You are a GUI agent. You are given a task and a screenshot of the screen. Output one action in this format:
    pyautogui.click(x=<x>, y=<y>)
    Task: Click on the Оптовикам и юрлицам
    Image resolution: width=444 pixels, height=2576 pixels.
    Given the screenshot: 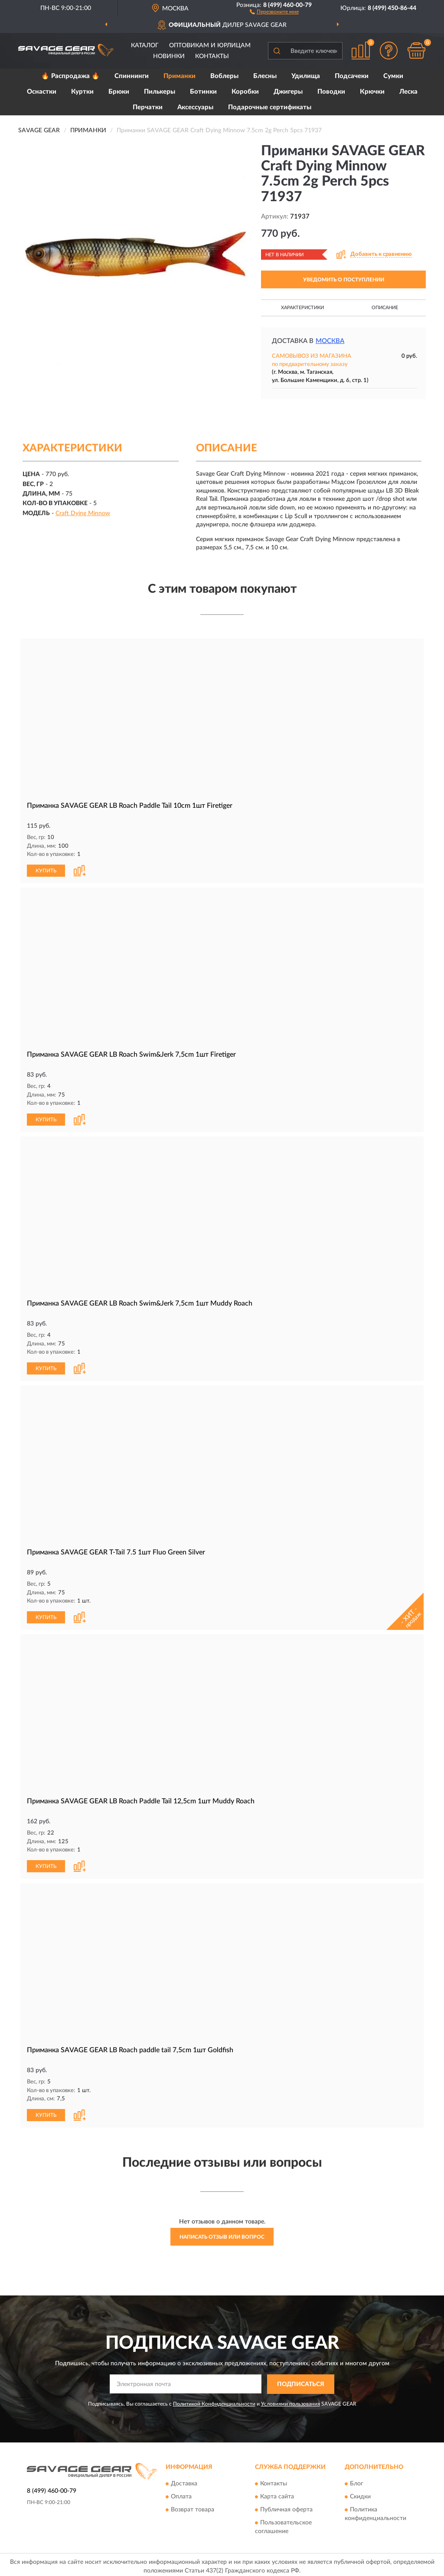 What is the action you would take?
    pyautogui.click(x=210, y=45)
    